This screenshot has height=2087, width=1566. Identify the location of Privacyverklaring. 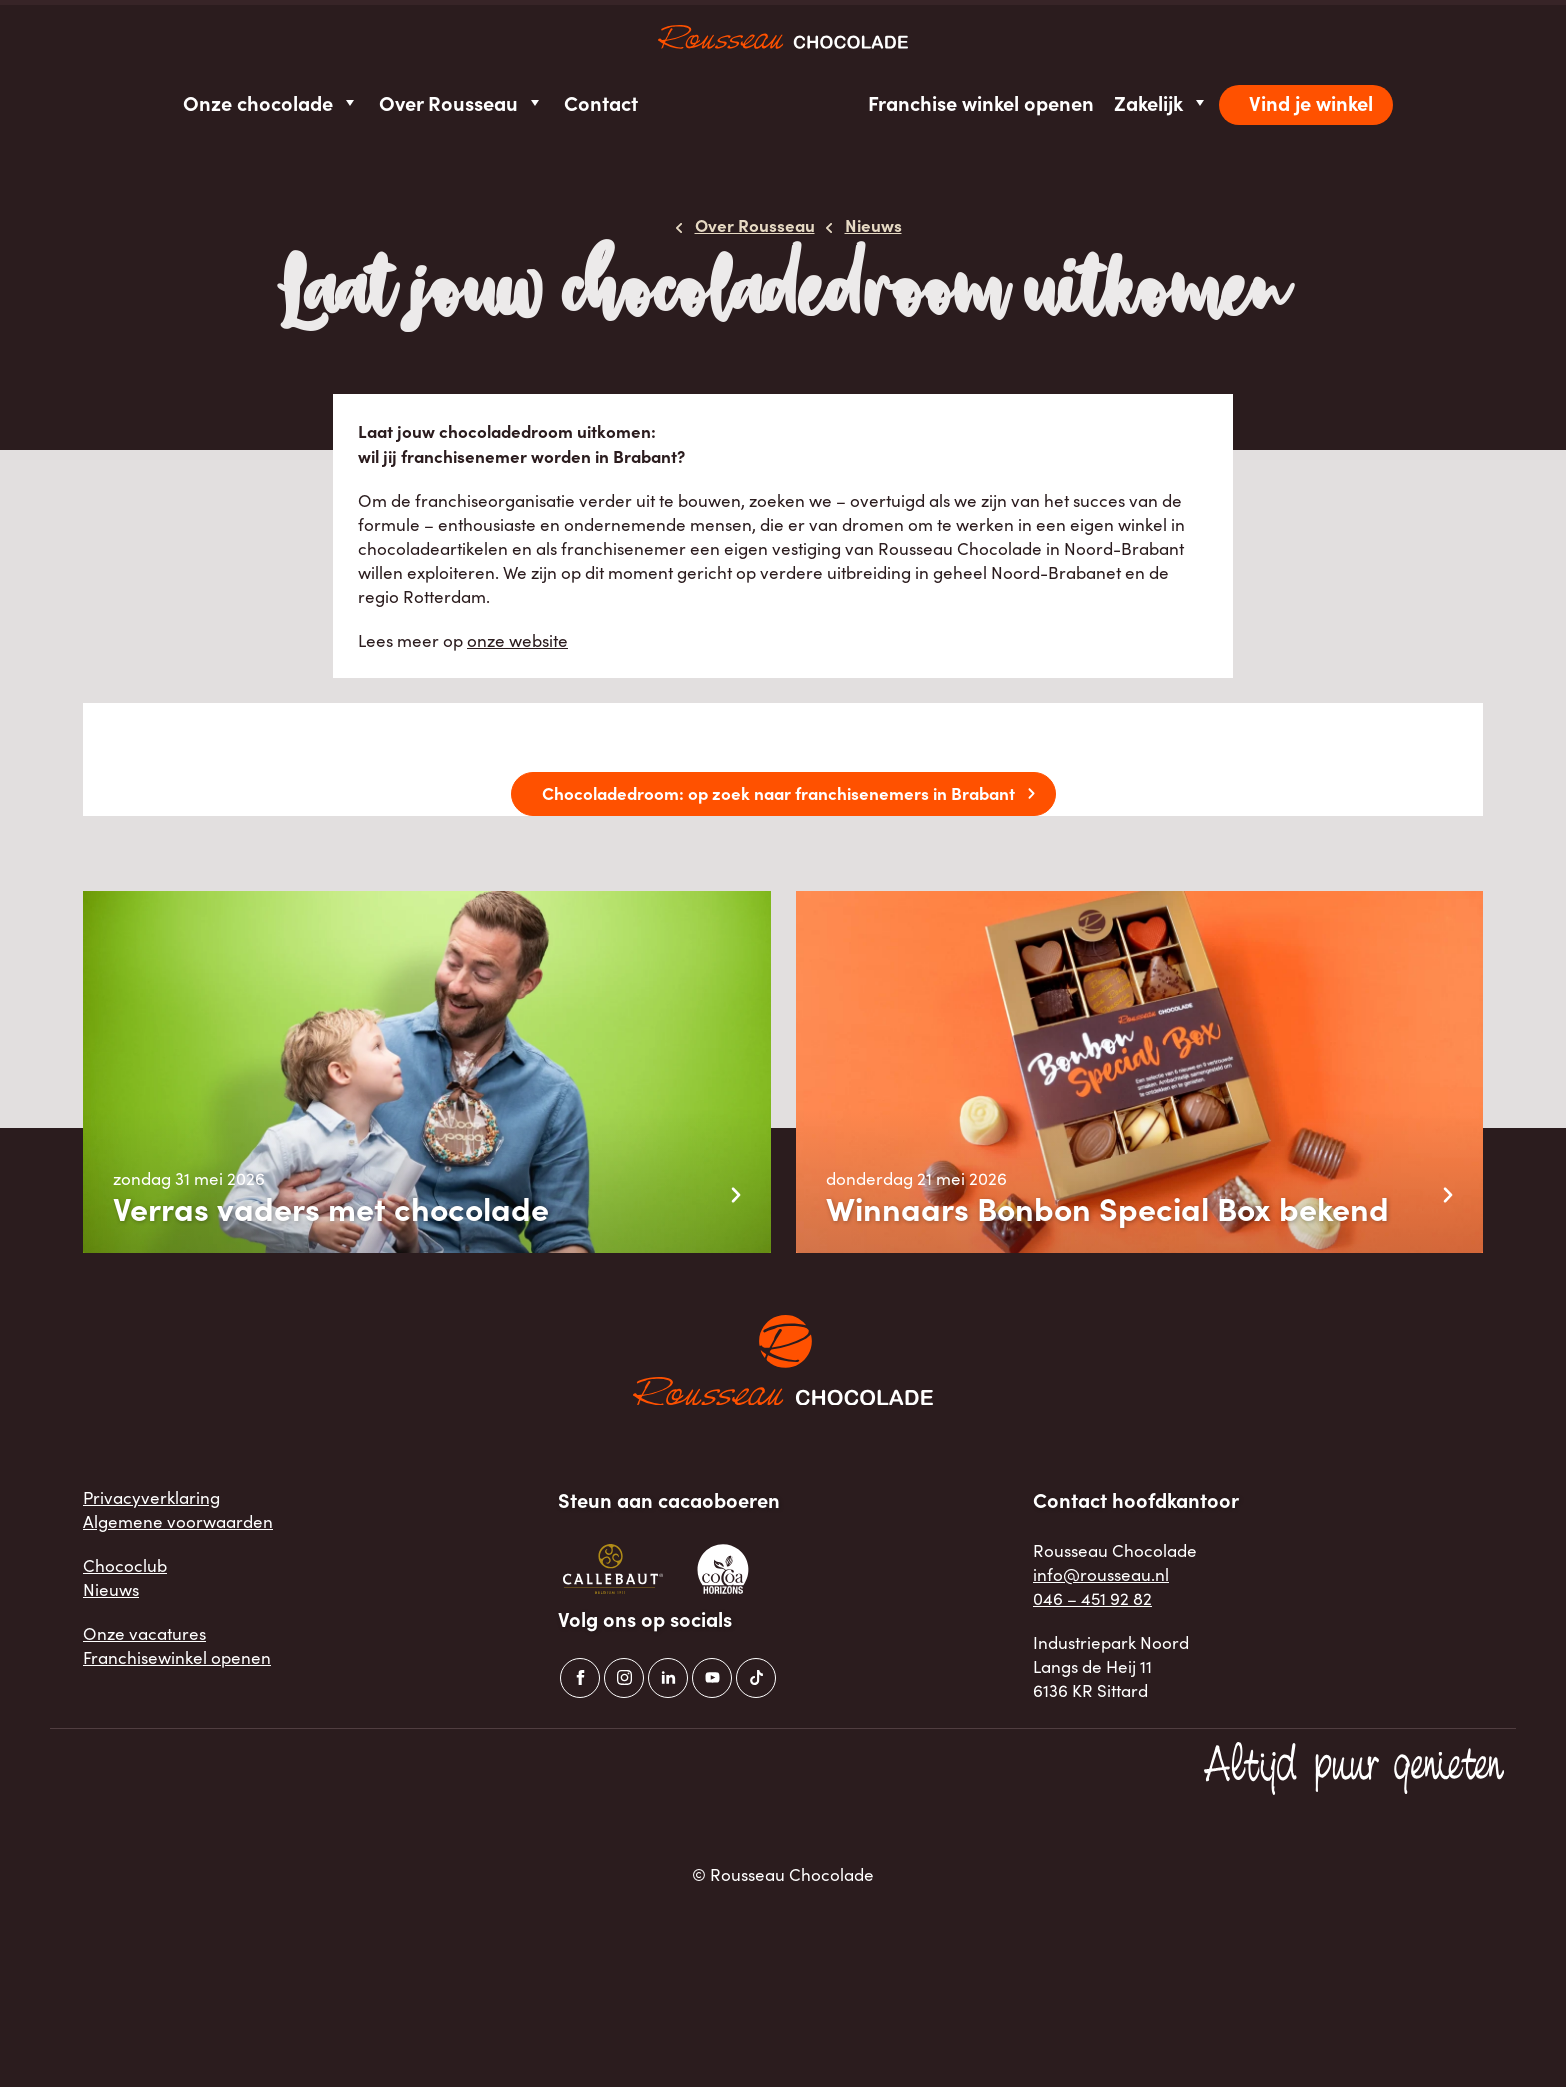
(151, 1497).